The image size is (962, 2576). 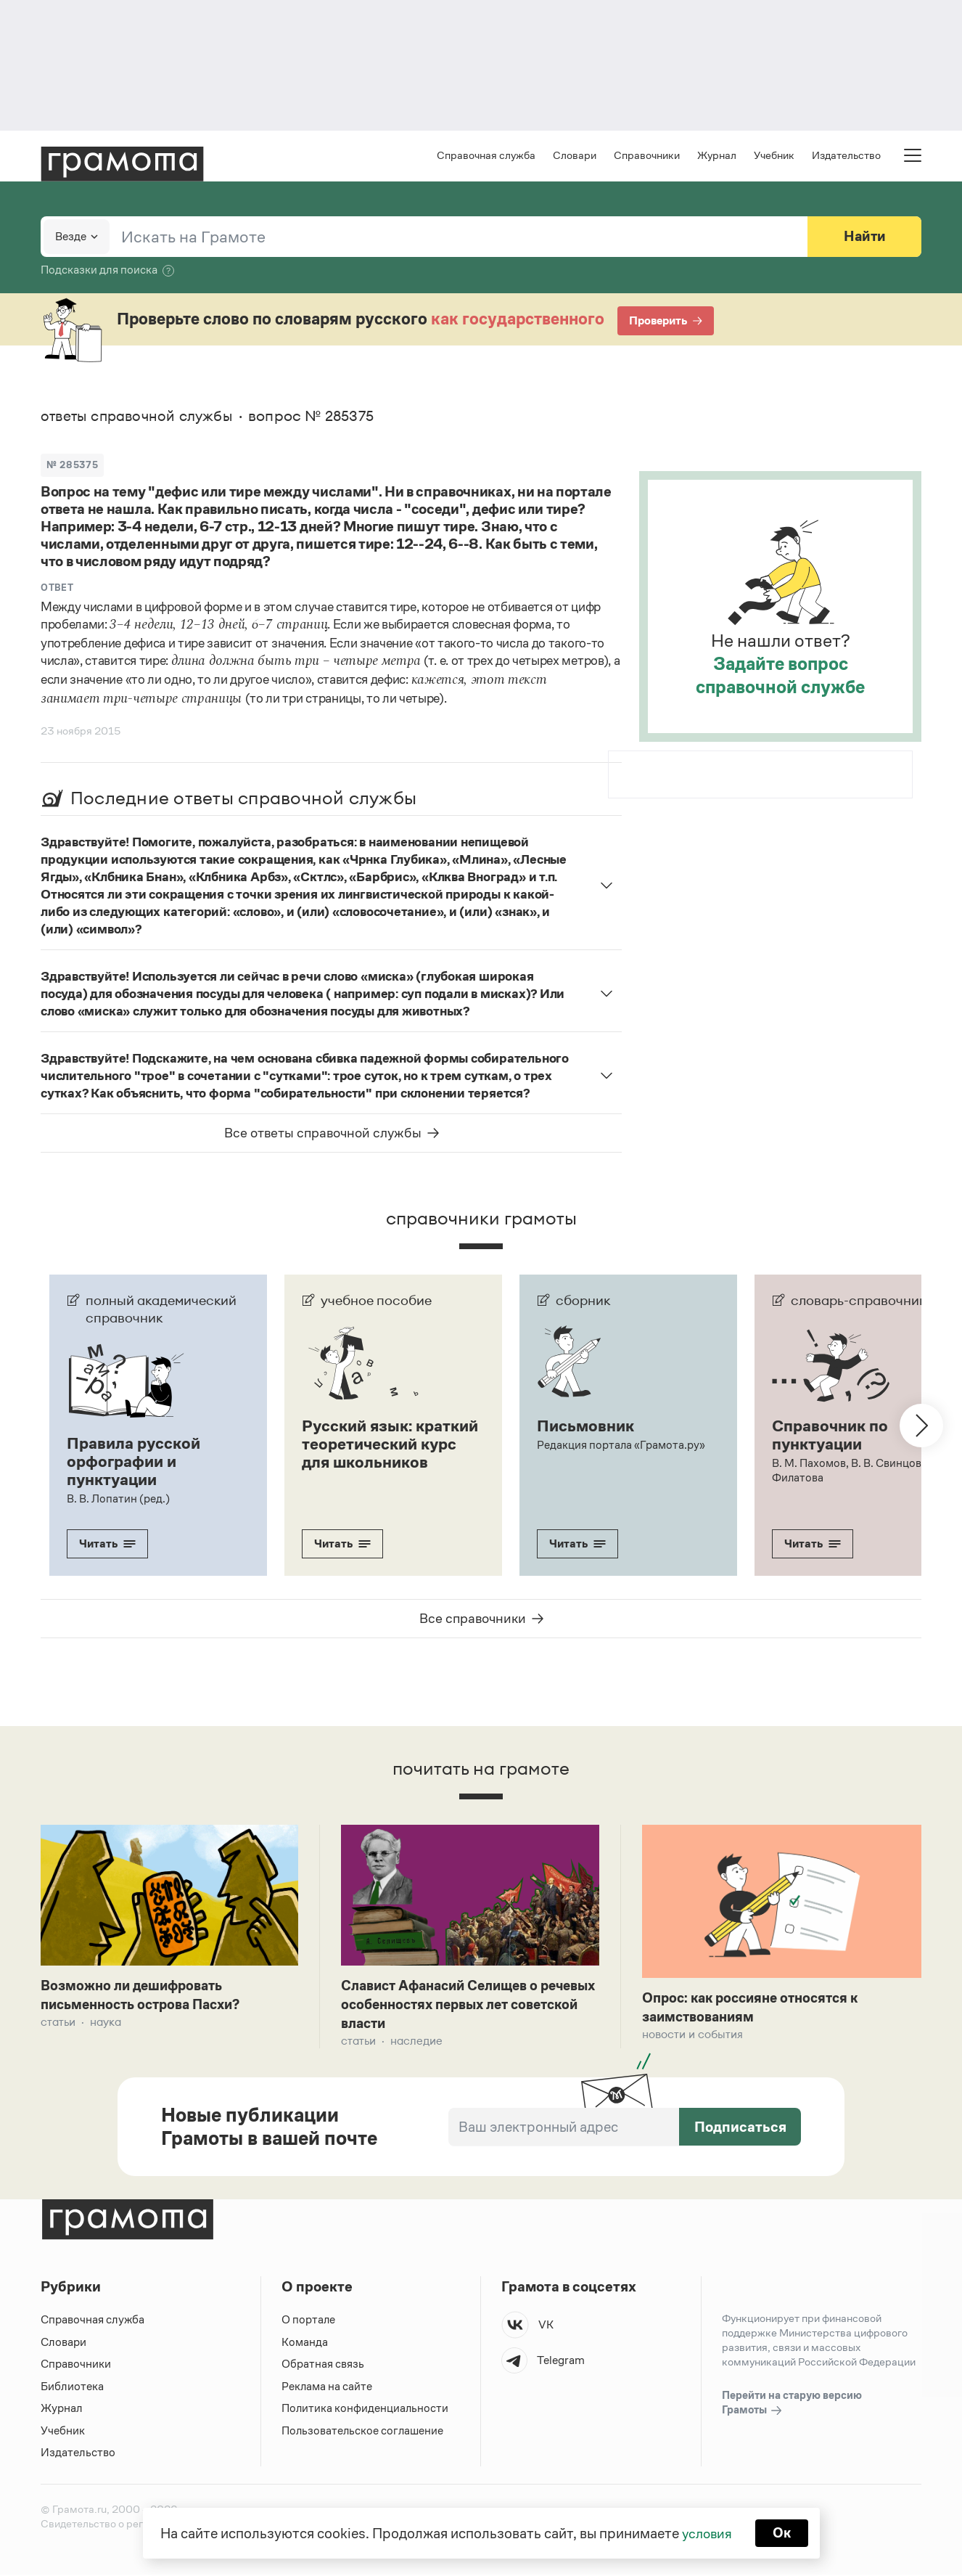 I want to click on Издательство, so click(x=846, y=156).